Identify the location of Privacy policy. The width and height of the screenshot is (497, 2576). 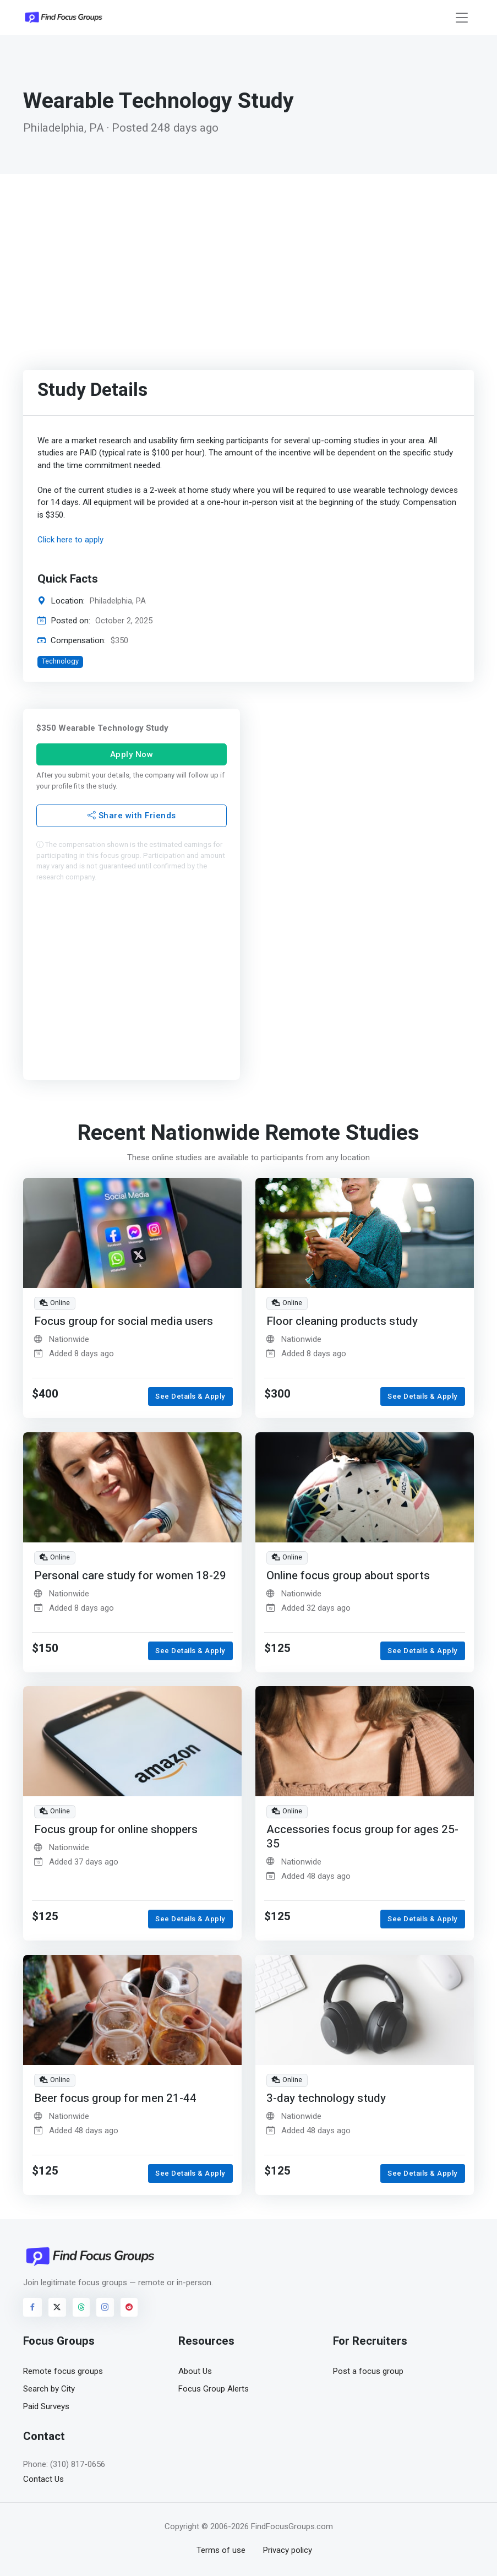
(287, 2550).